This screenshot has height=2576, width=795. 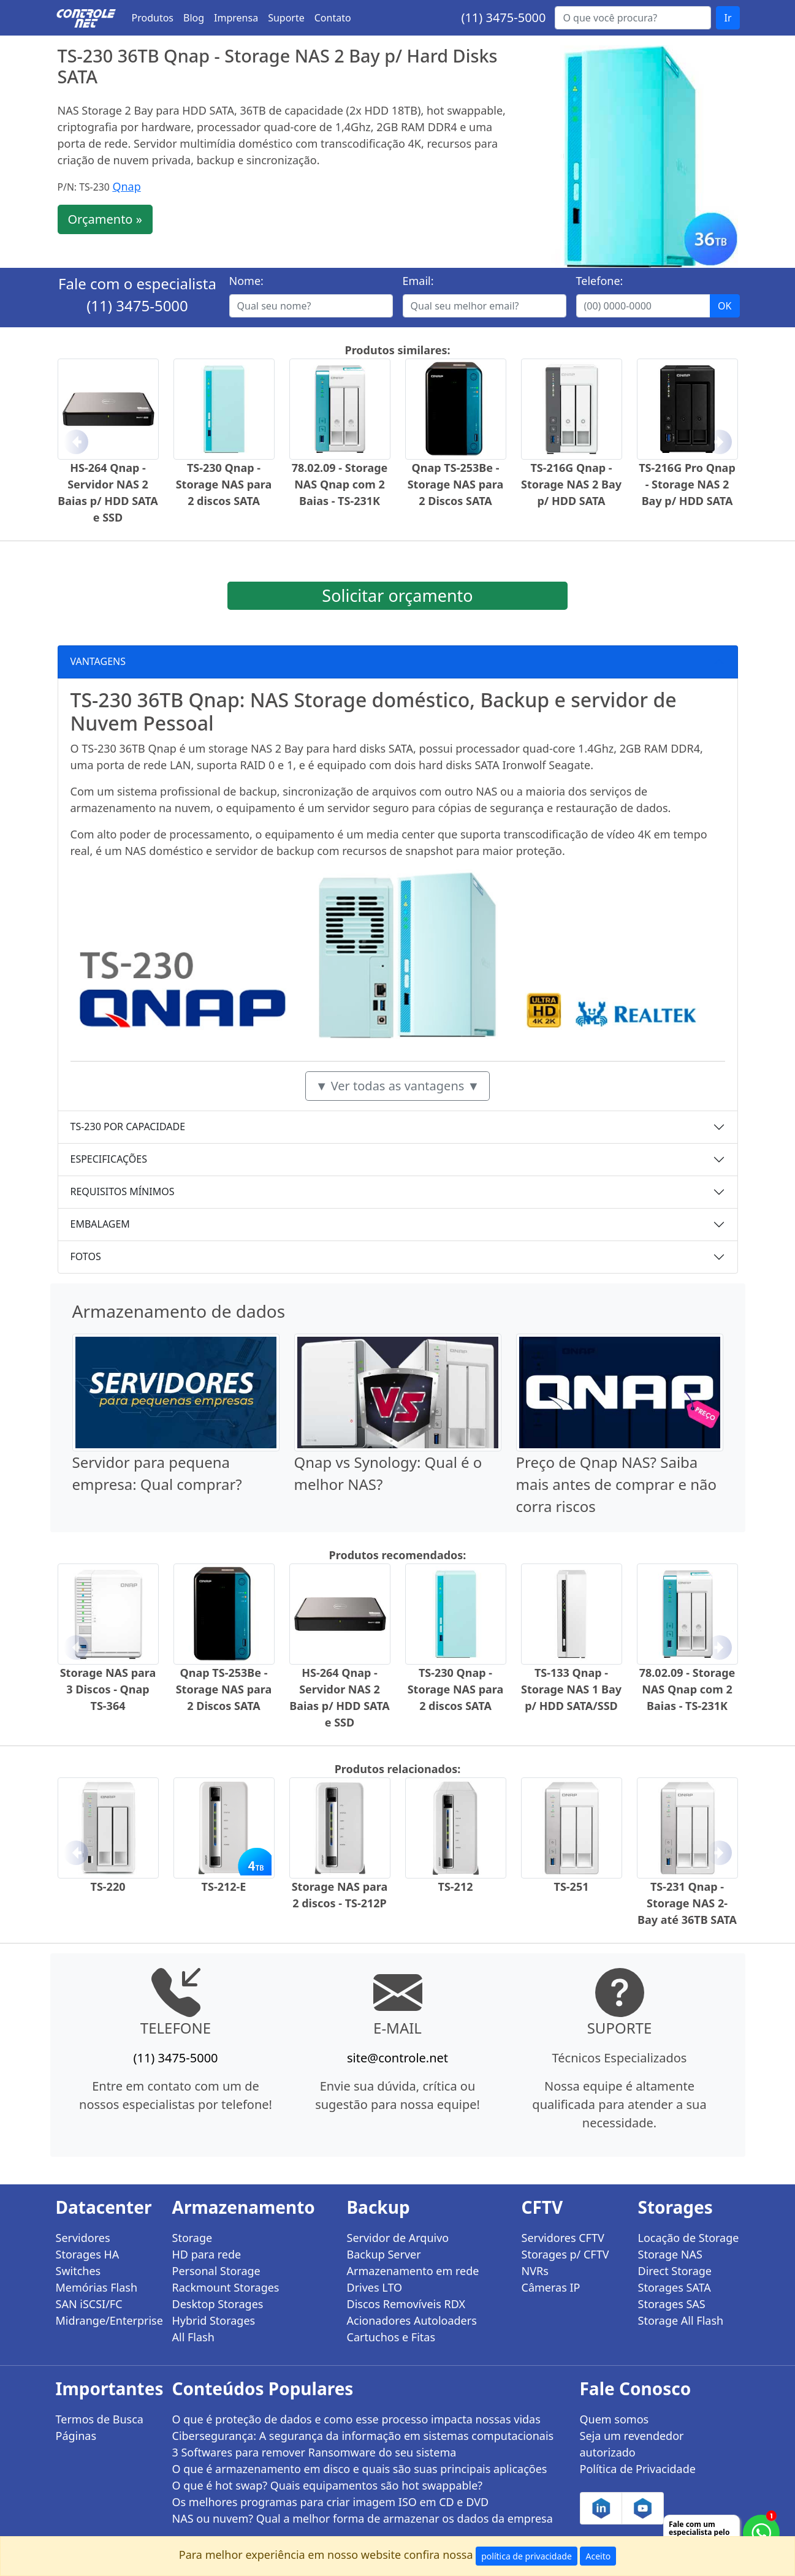 I want to click on Locação de Storage, so click(x=688, y=2237).